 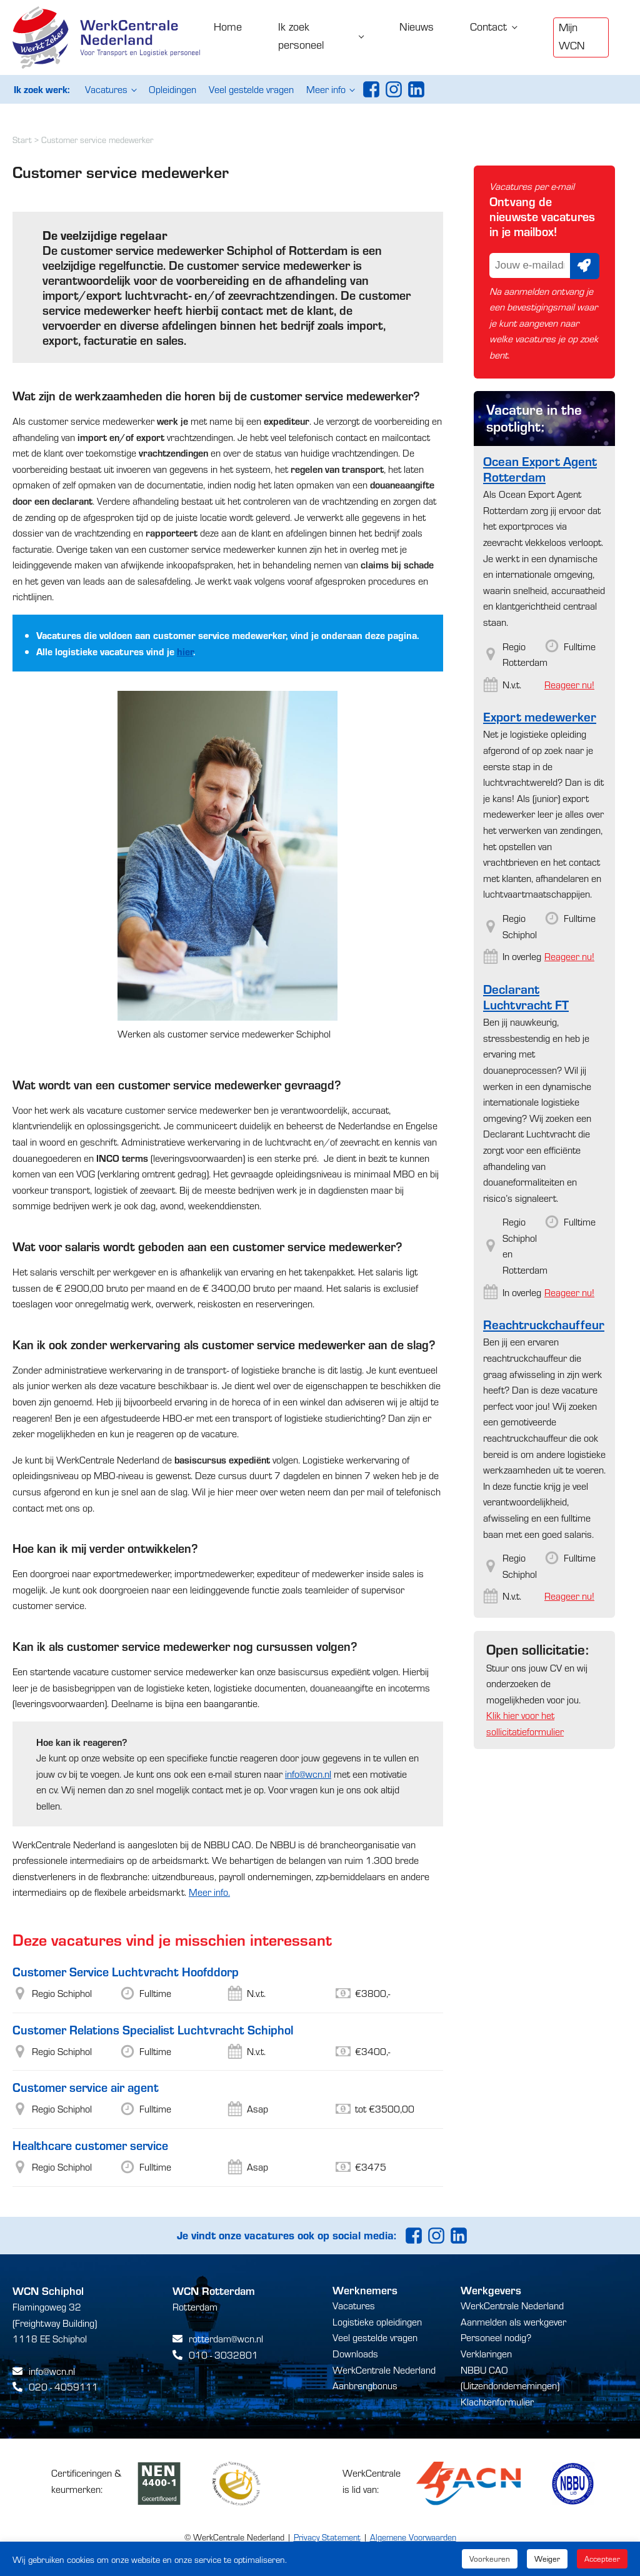 What do you see at coordinates (526, 996) in the screenshot?
I see `Declarant Luchtvracht FT` at bounding box center [526, 996].